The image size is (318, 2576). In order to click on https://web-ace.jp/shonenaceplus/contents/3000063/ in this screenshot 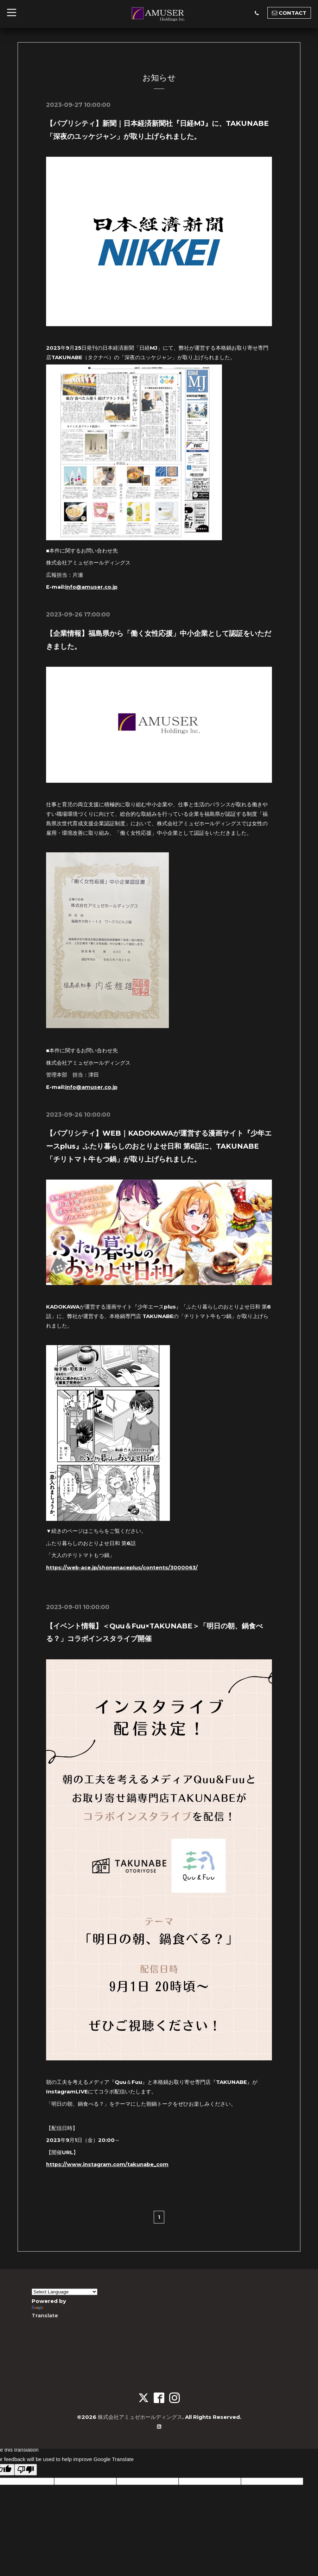, I will do `click(124, 1565)`.